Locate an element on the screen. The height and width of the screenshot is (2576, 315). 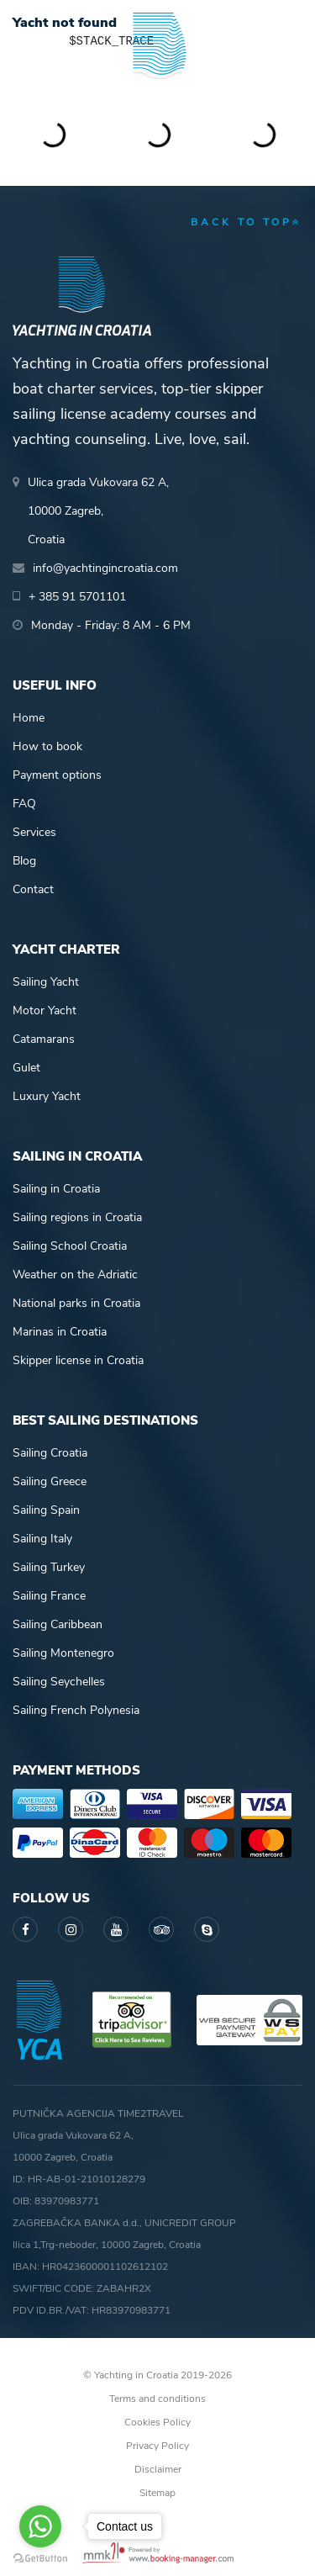
Sailing Turkey is located at coordinates (49, 1567).